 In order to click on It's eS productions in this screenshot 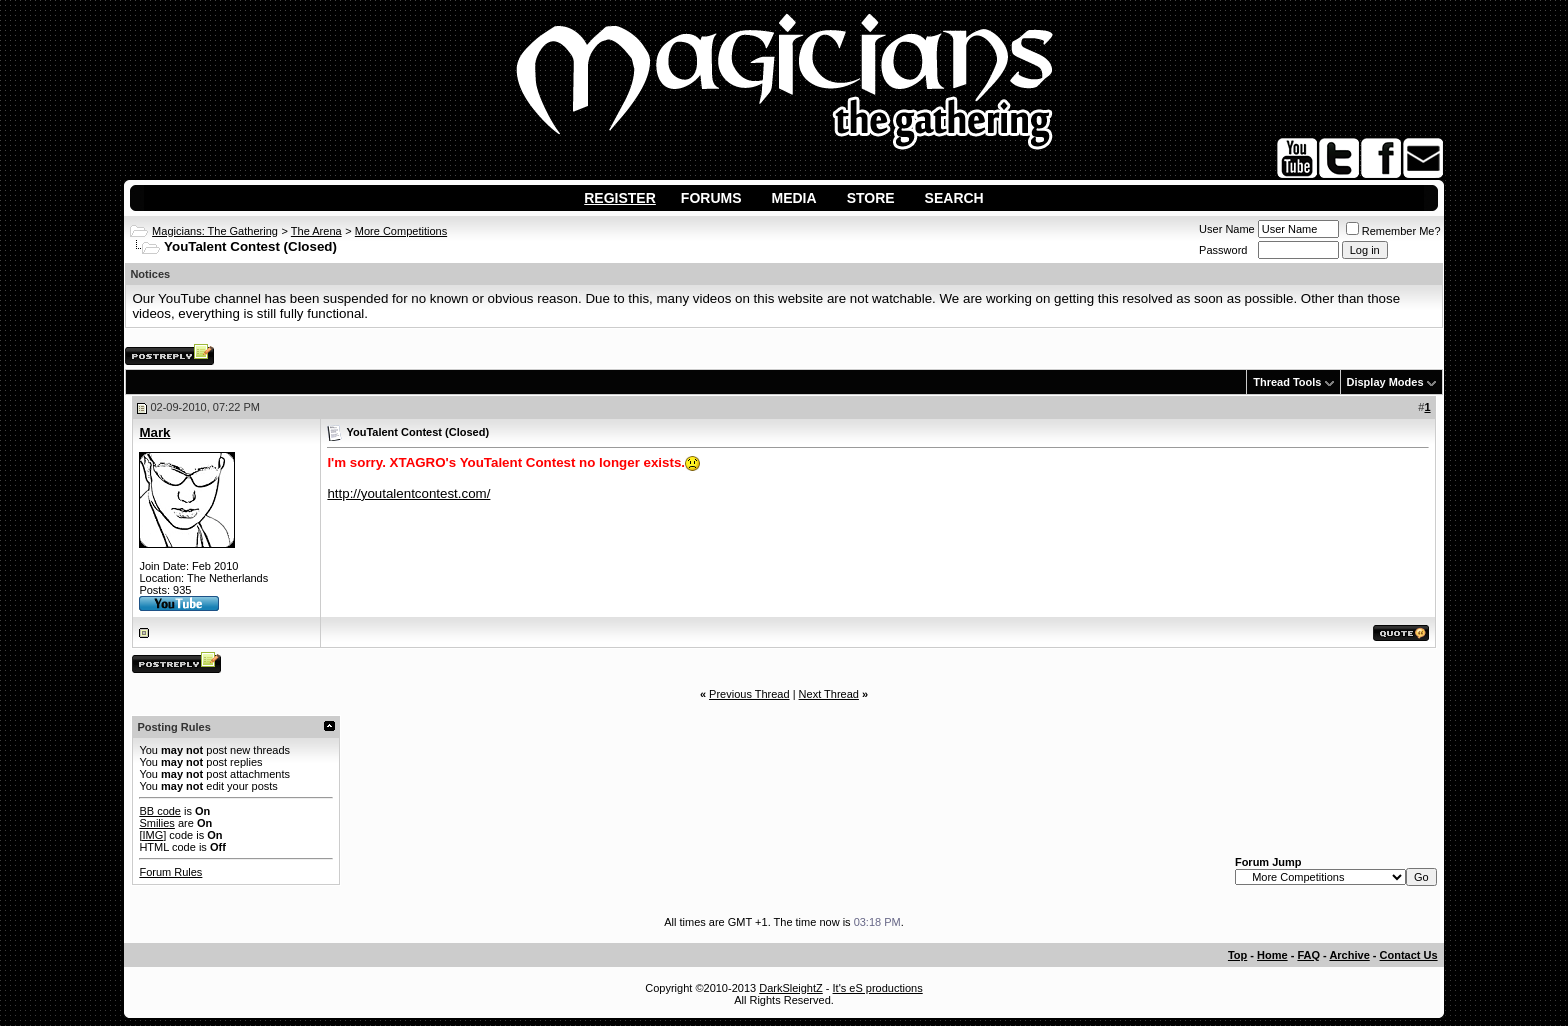, I will do `click(878, 988)`.